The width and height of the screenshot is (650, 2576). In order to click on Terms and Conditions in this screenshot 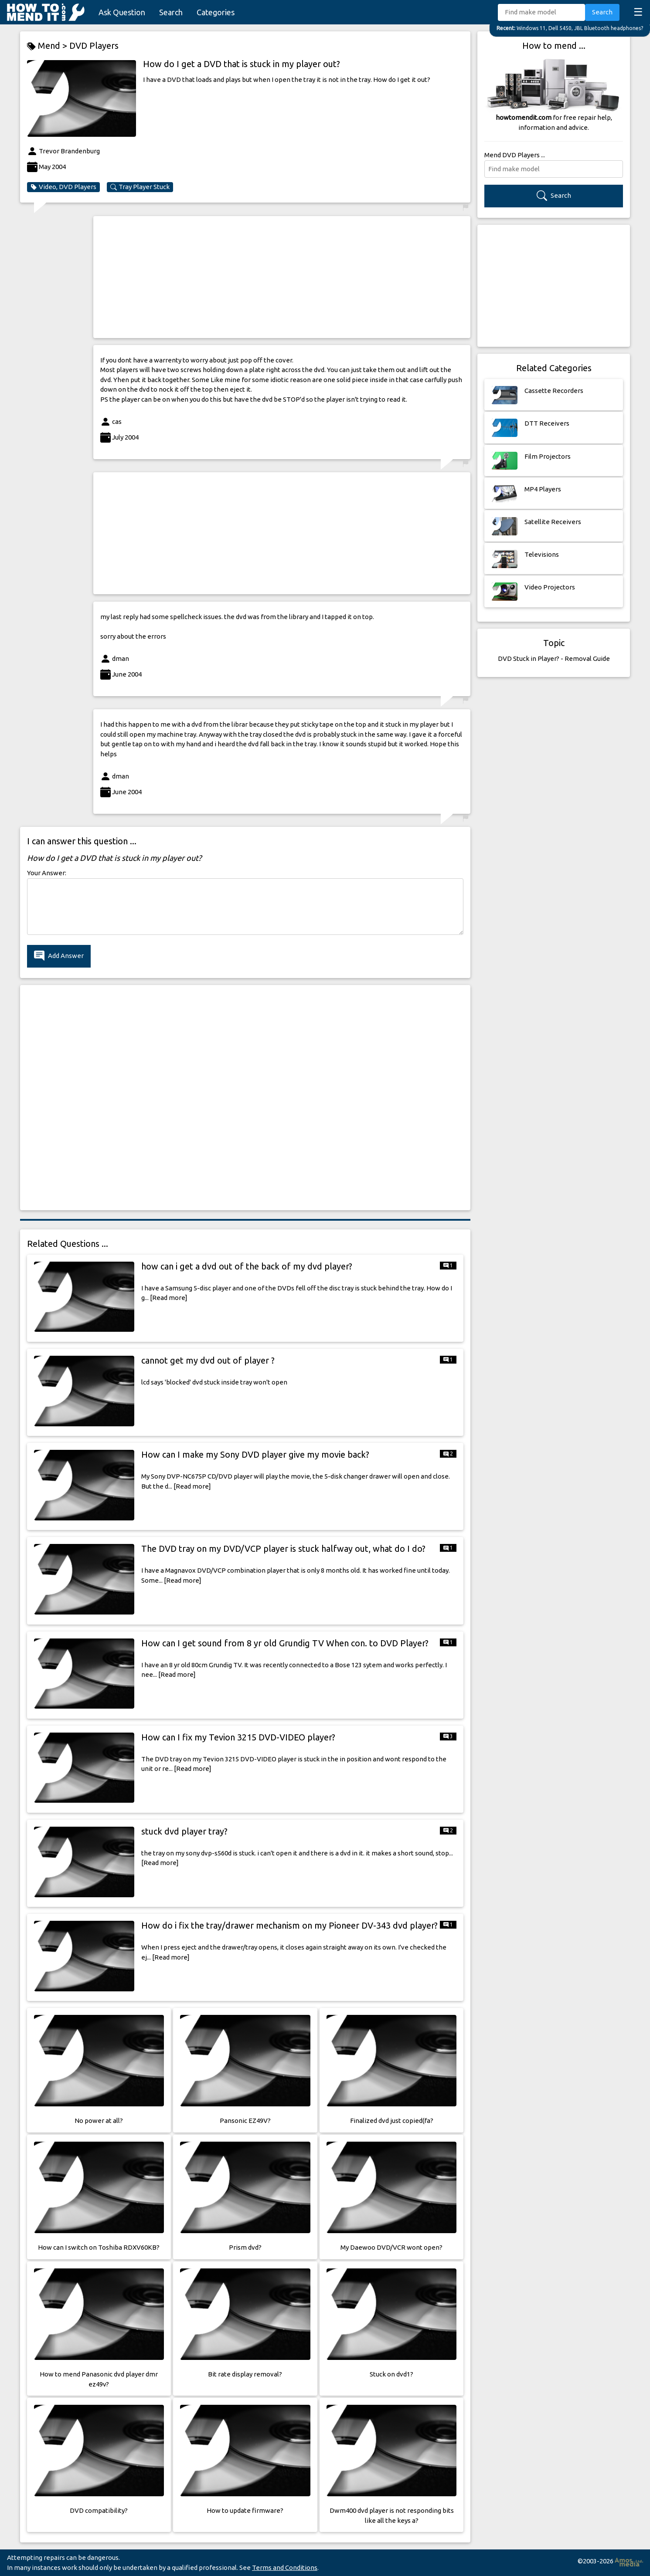, I will do `click(284, 2567)`.